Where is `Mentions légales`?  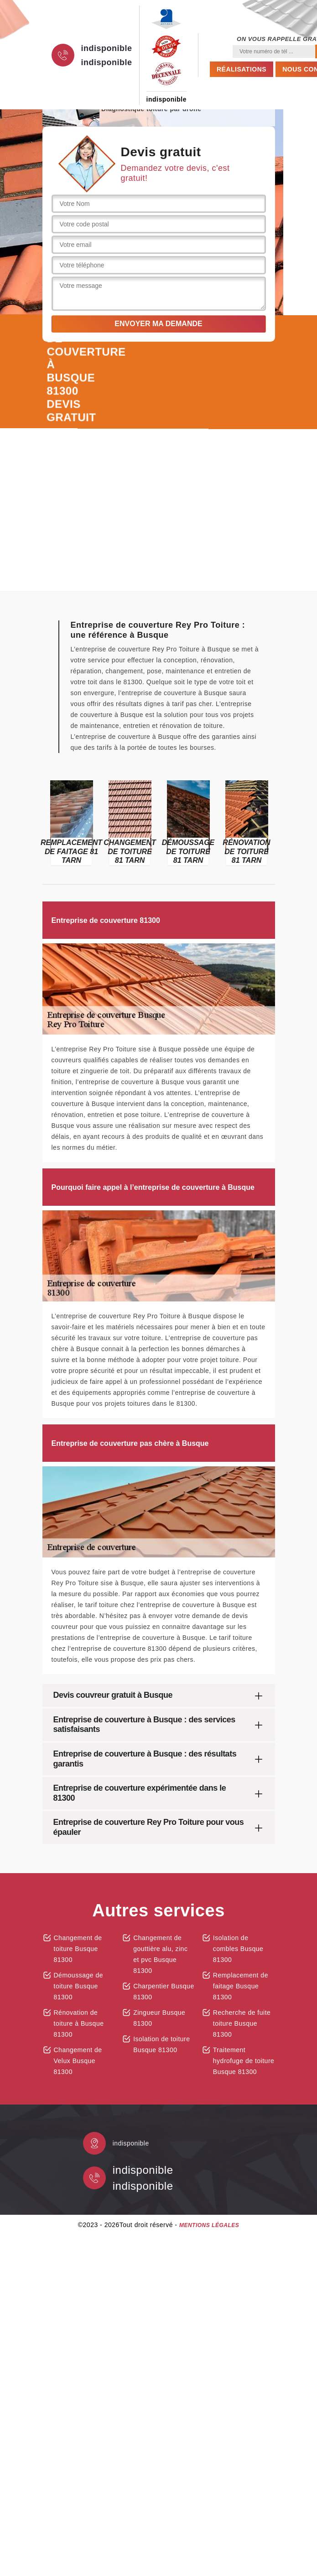 Mentions légales is located at coordinates (209, 2225).